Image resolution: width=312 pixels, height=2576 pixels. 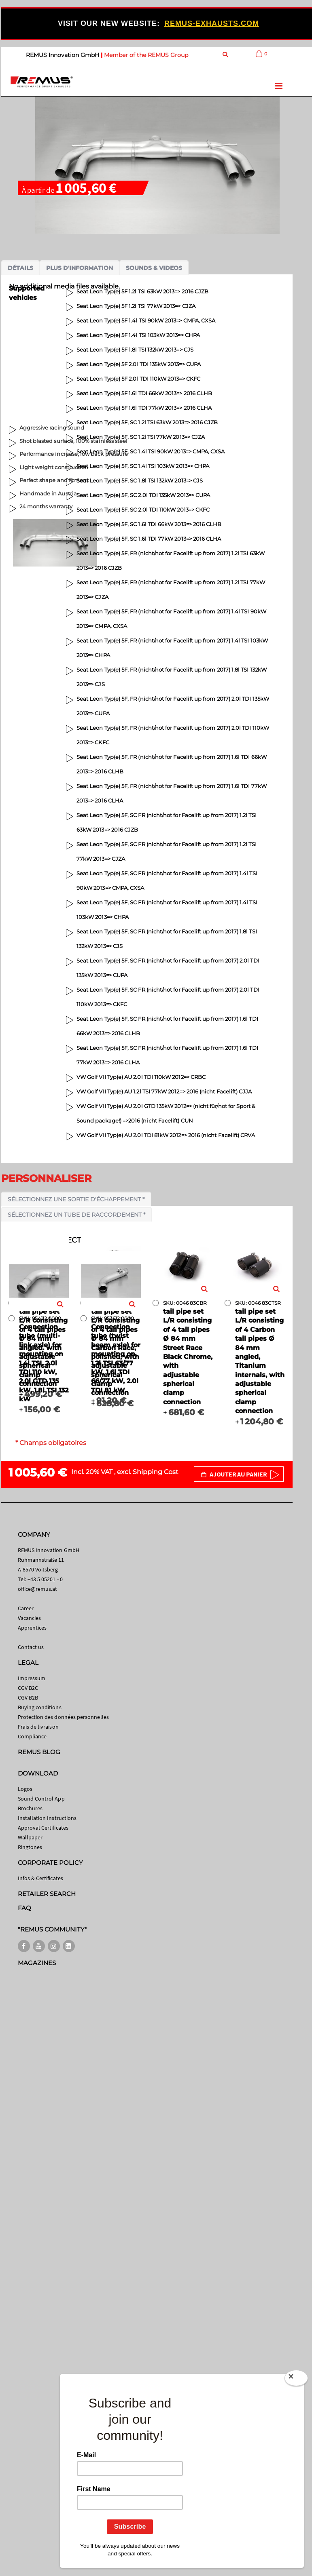 I want to click on [Close], so click(x=296, y=2378).